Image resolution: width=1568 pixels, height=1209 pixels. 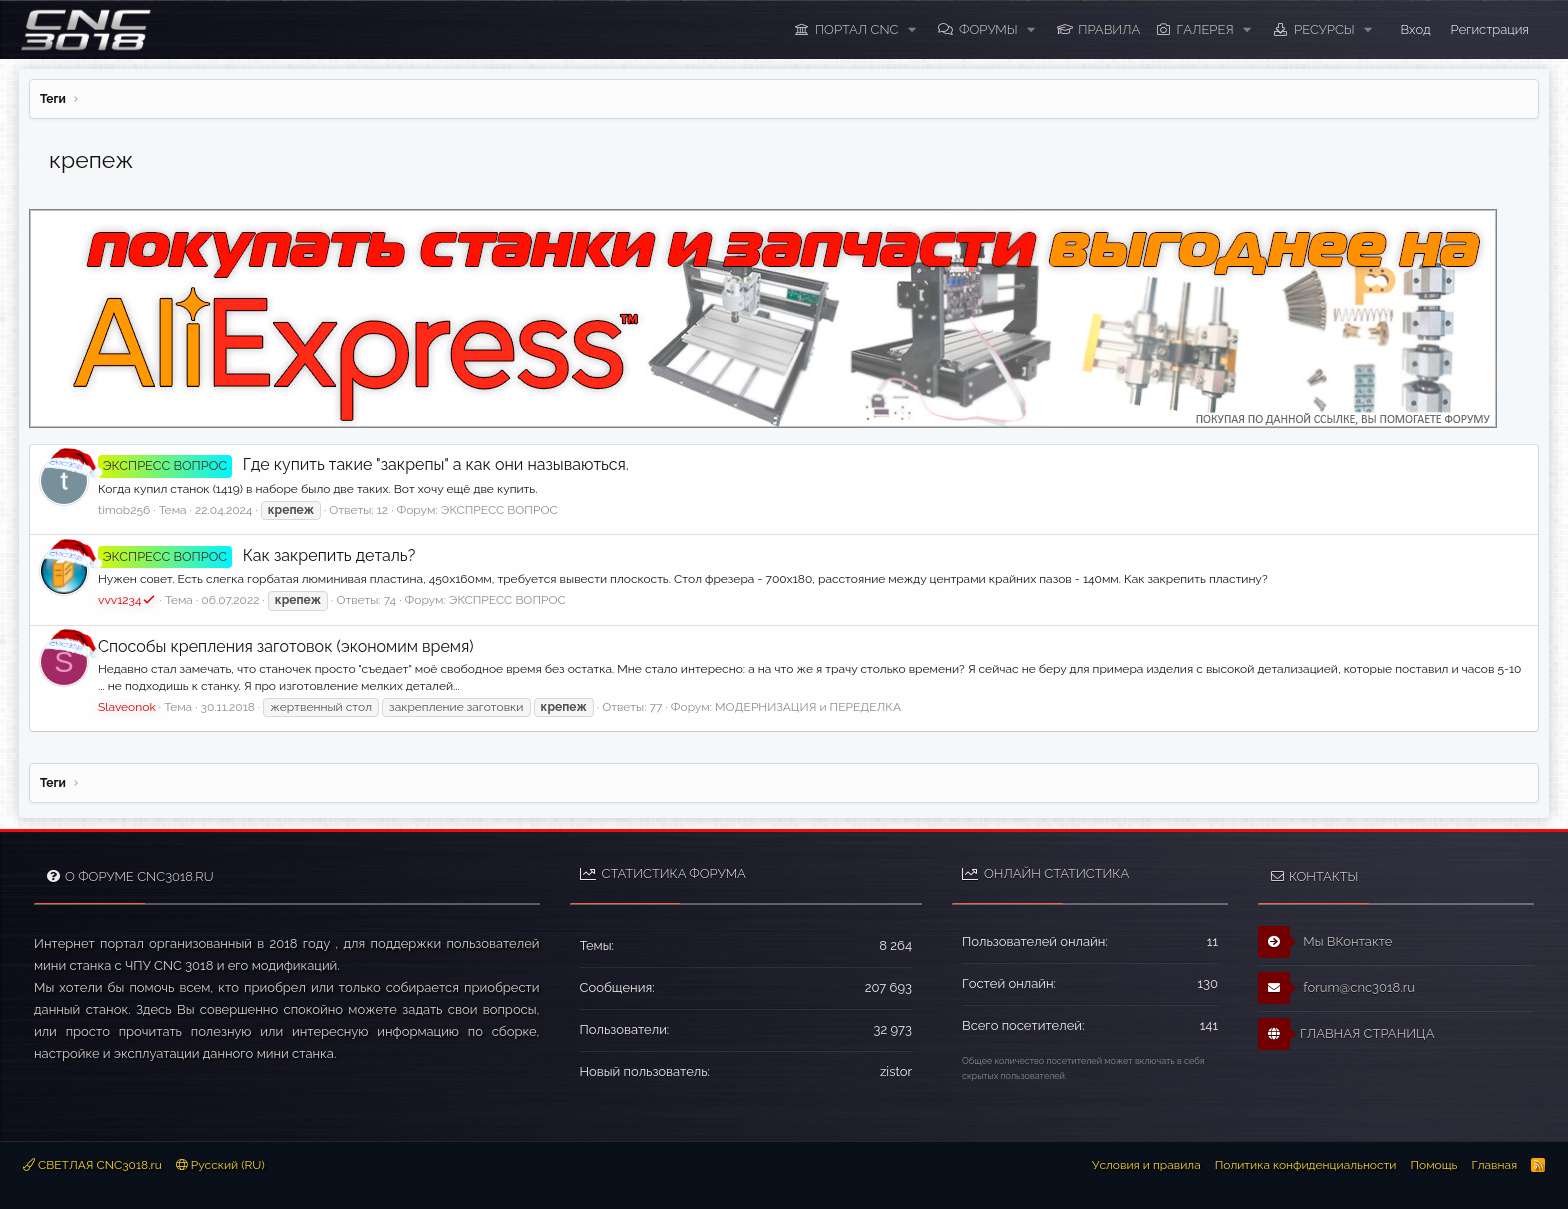 I want to click on Как закрепить деталь?, so click(x=256, y=555).